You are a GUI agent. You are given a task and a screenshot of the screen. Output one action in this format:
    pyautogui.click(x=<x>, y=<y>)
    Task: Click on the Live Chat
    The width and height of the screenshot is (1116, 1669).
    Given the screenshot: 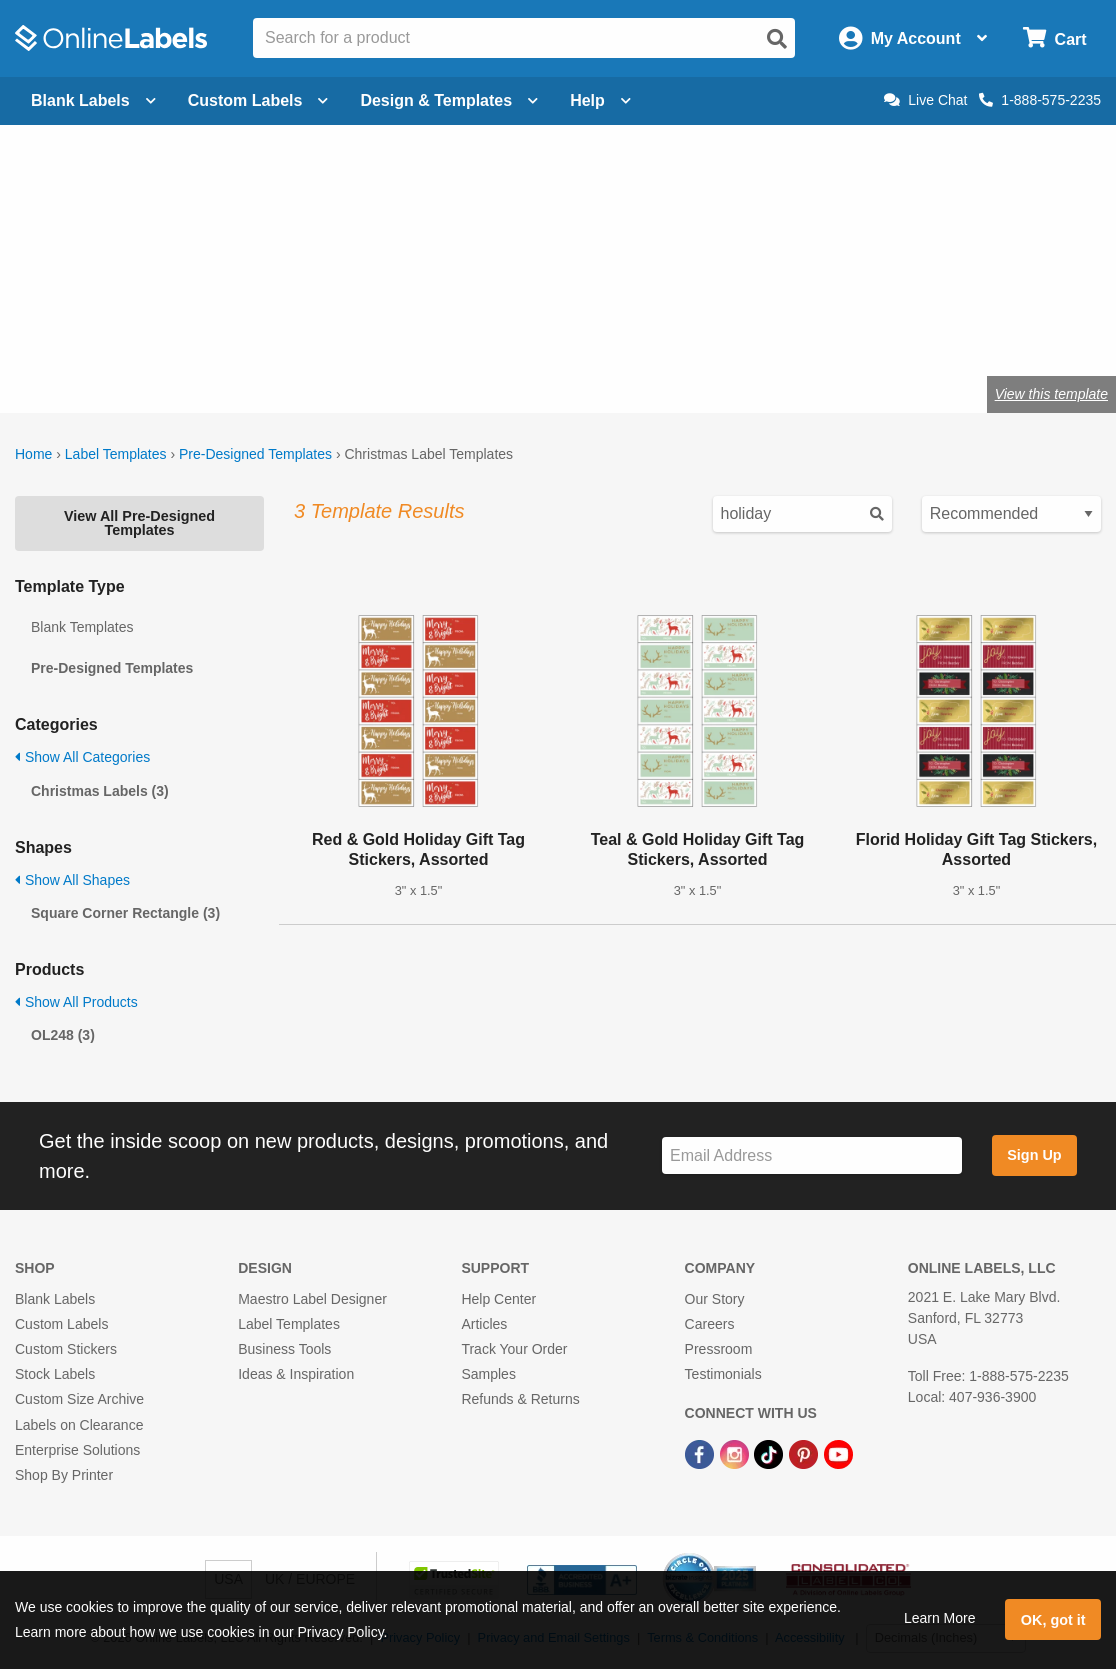 What is the action you would take?
    pyautogui.click(x=925, y=100)
    